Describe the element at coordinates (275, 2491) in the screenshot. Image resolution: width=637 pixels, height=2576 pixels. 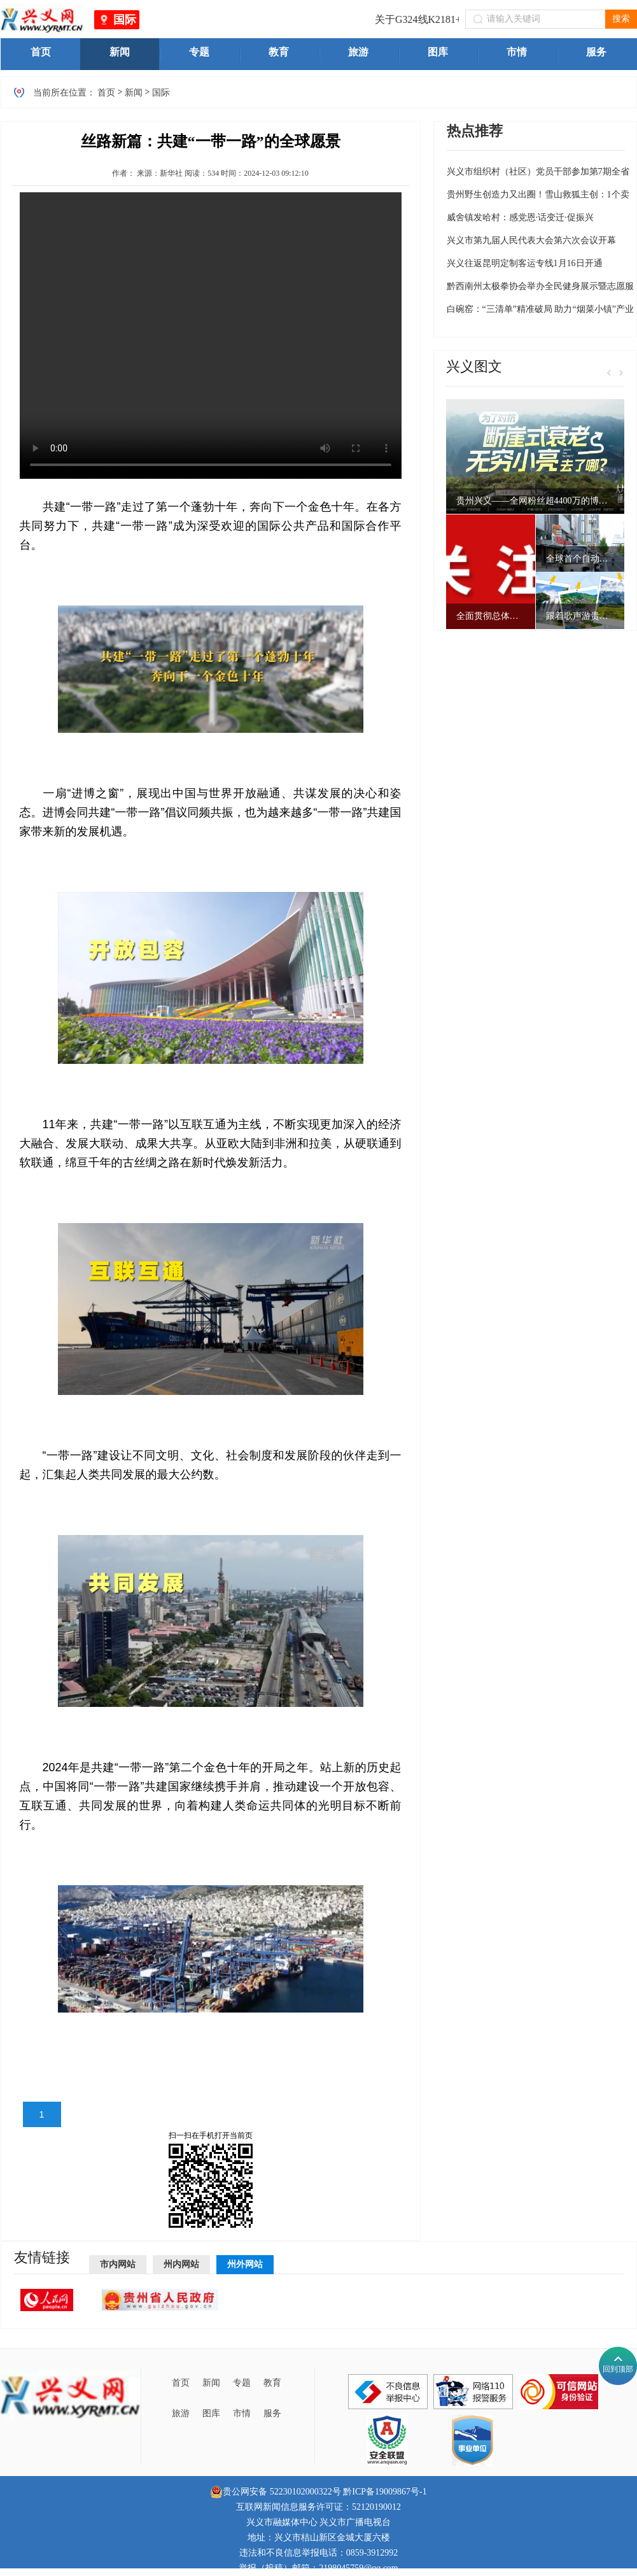
I see `贵公网安备 52230102000322号` at that location.